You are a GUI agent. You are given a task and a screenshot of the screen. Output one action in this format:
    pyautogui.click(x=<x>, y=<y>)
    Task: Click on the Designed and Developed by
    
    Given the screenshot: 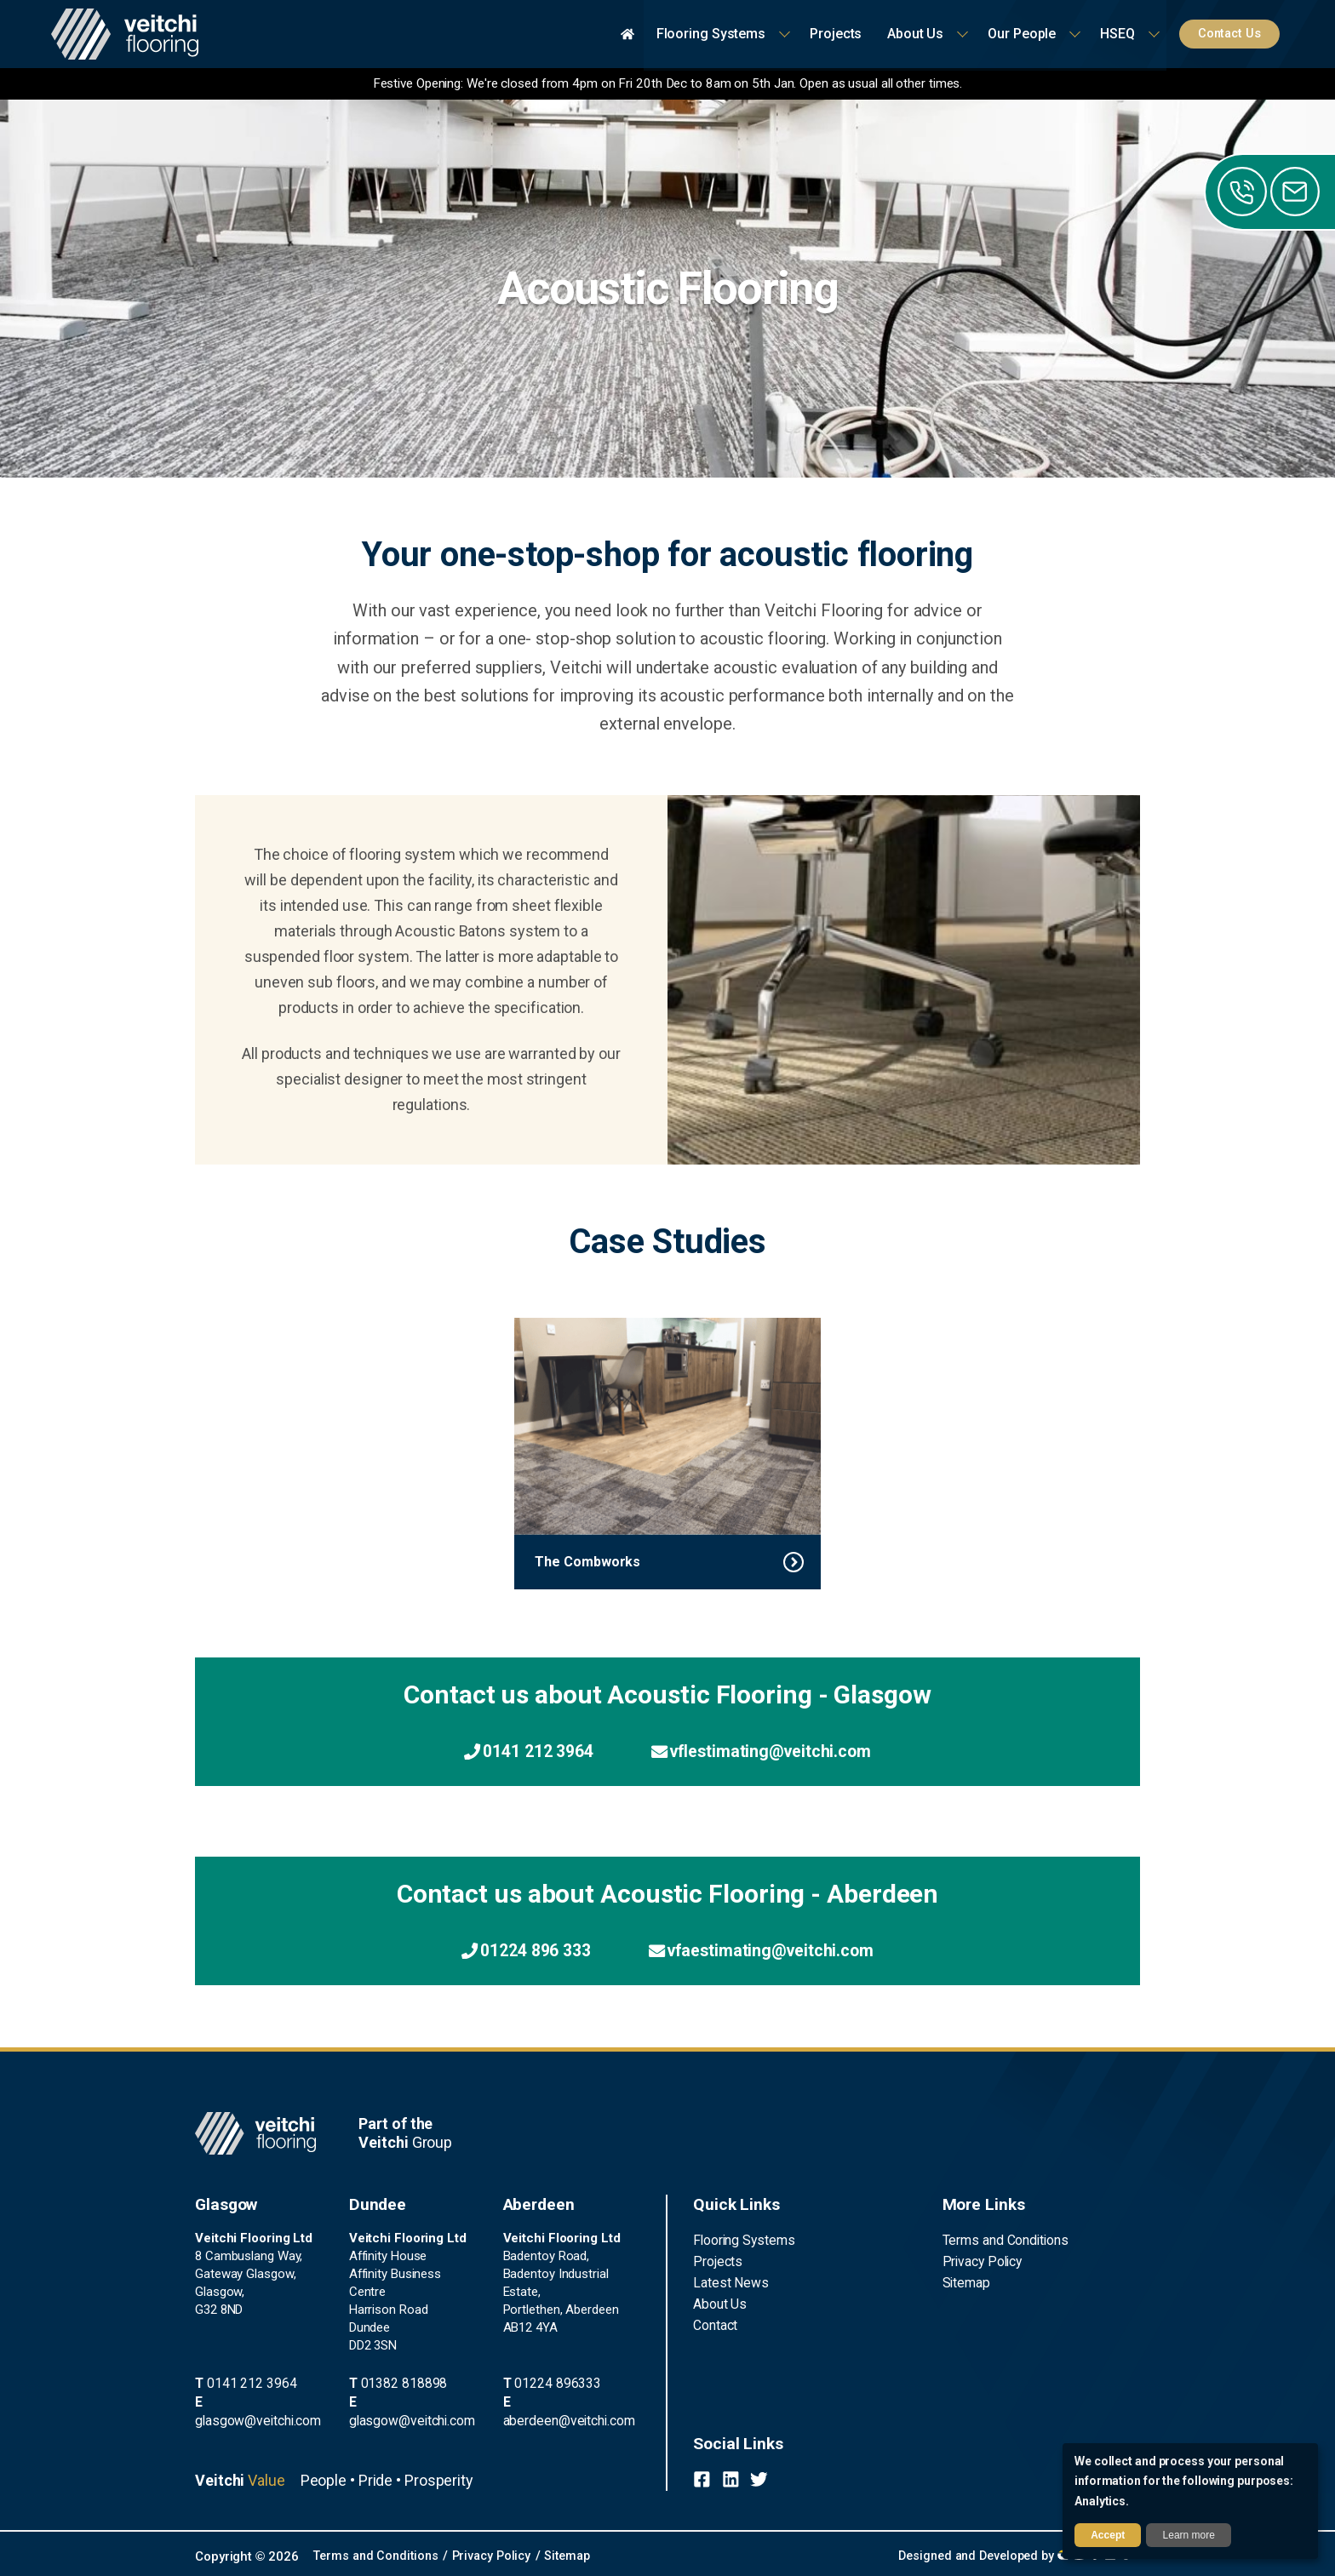 What is the action you would take?
    pyautogui.click(x=1011, y=2554)
    